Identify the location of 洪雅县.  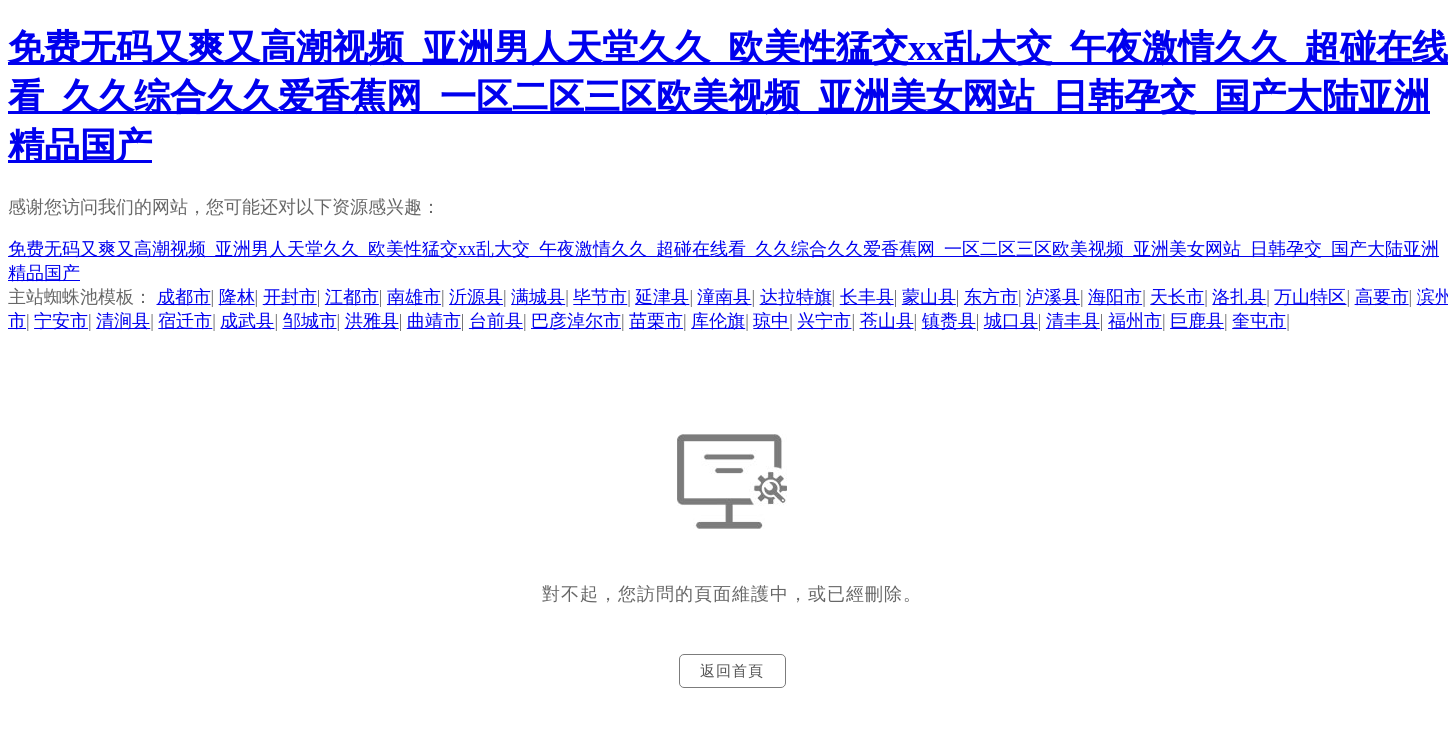
(372, 321).